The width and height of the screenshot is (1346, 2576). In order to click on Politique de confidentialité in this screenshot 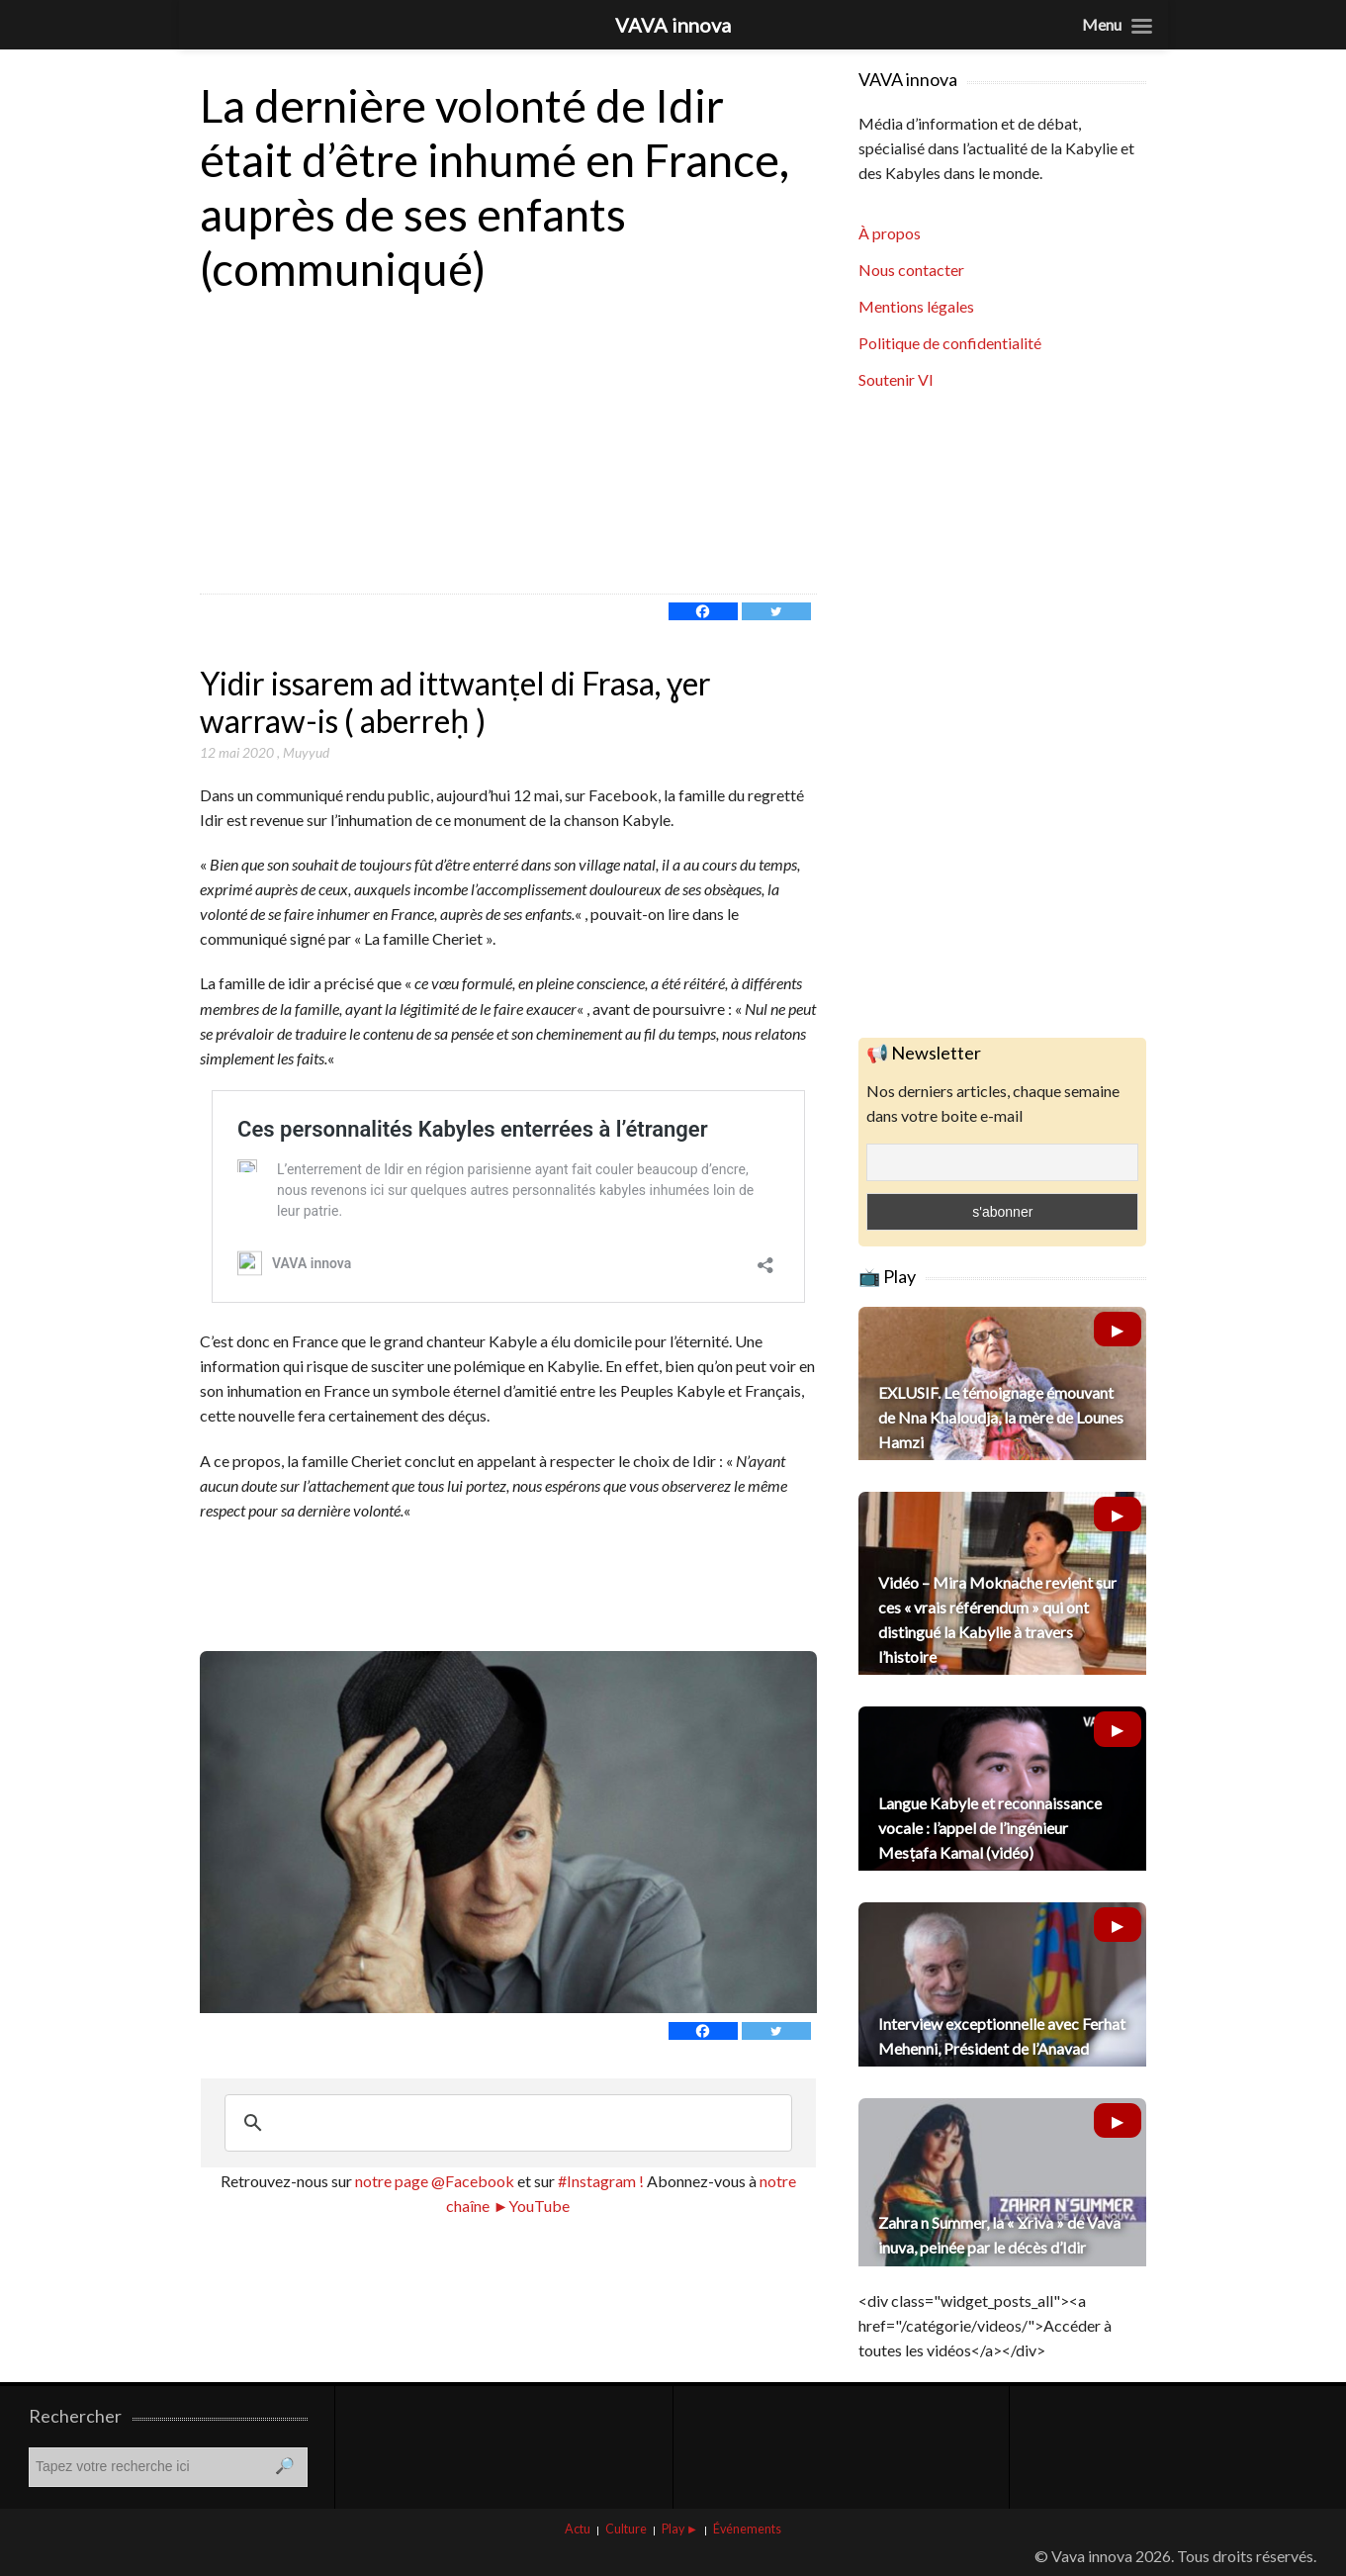, I will do `click(949, 342)`.